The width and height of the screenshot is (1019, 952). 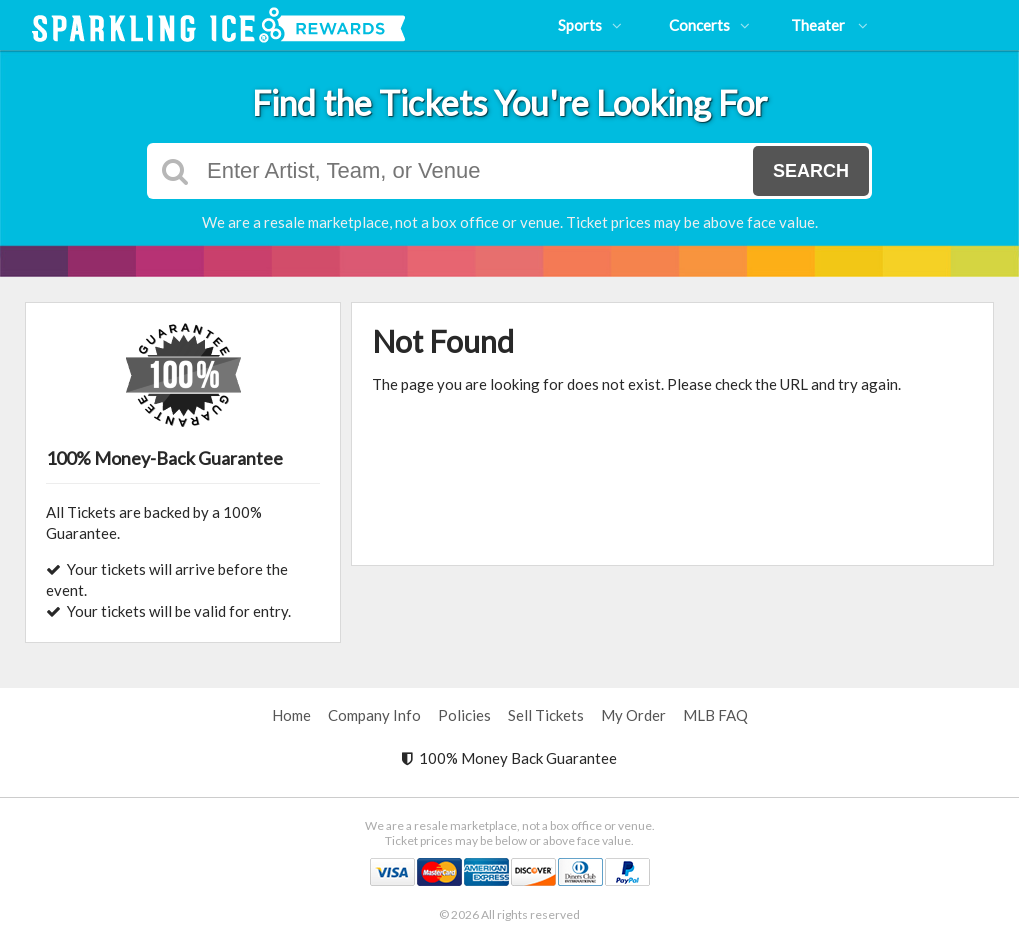 What do you see at coordinates (811, 171) in the screenshot?
I see `Search` at bounding box center [811, 171].